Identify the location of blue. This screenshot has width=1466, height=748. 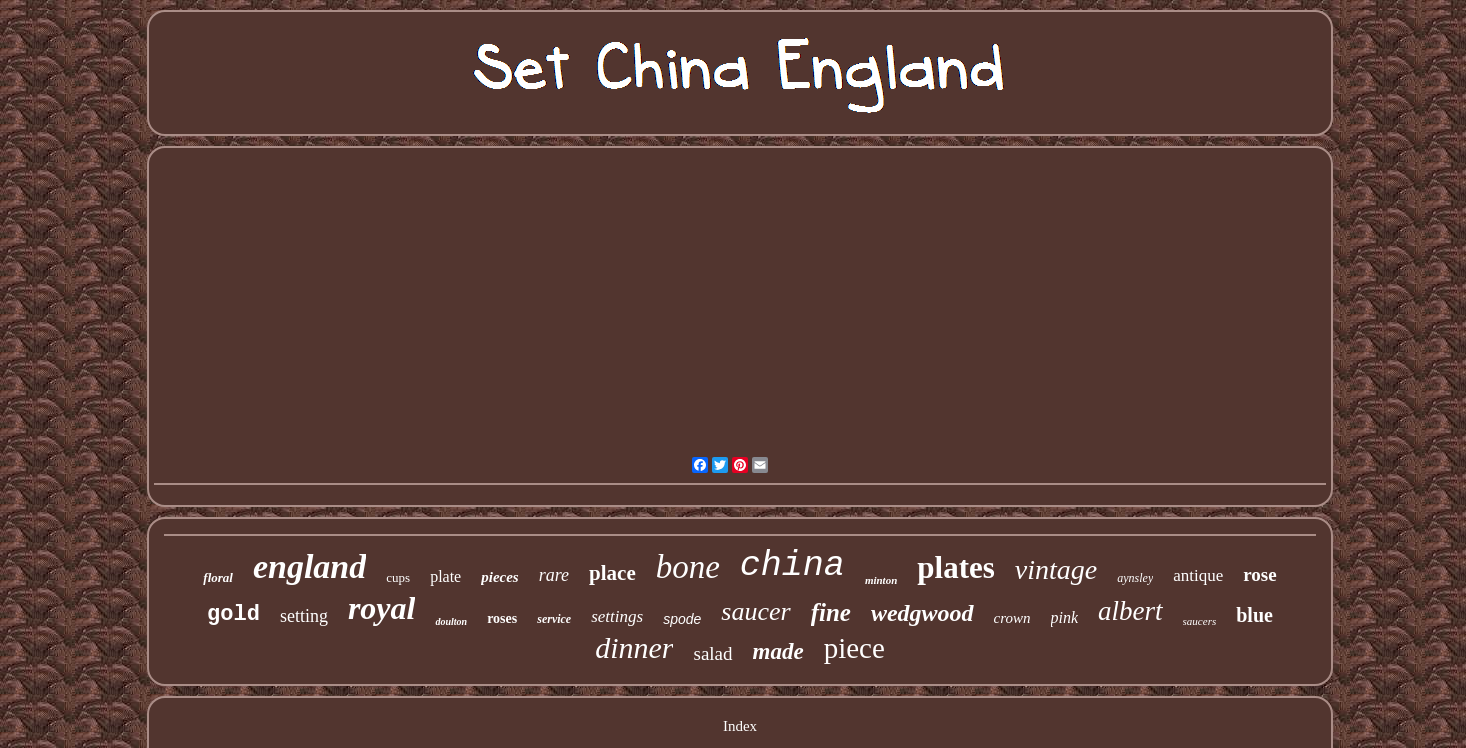
(1254, 615).